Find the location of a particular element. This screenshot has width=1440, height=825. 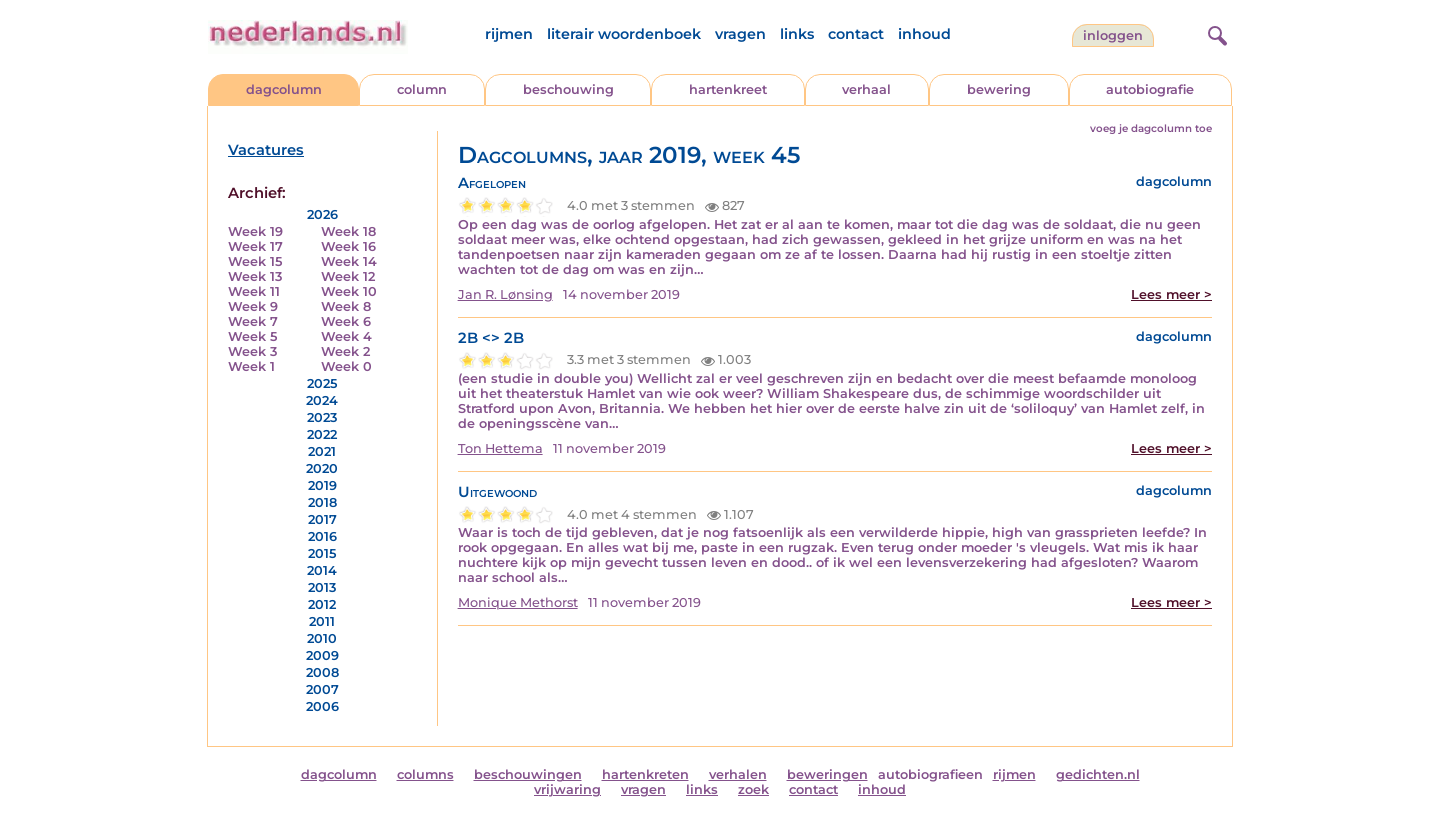

gedichten.nl is located at coordinates (1098, 774).